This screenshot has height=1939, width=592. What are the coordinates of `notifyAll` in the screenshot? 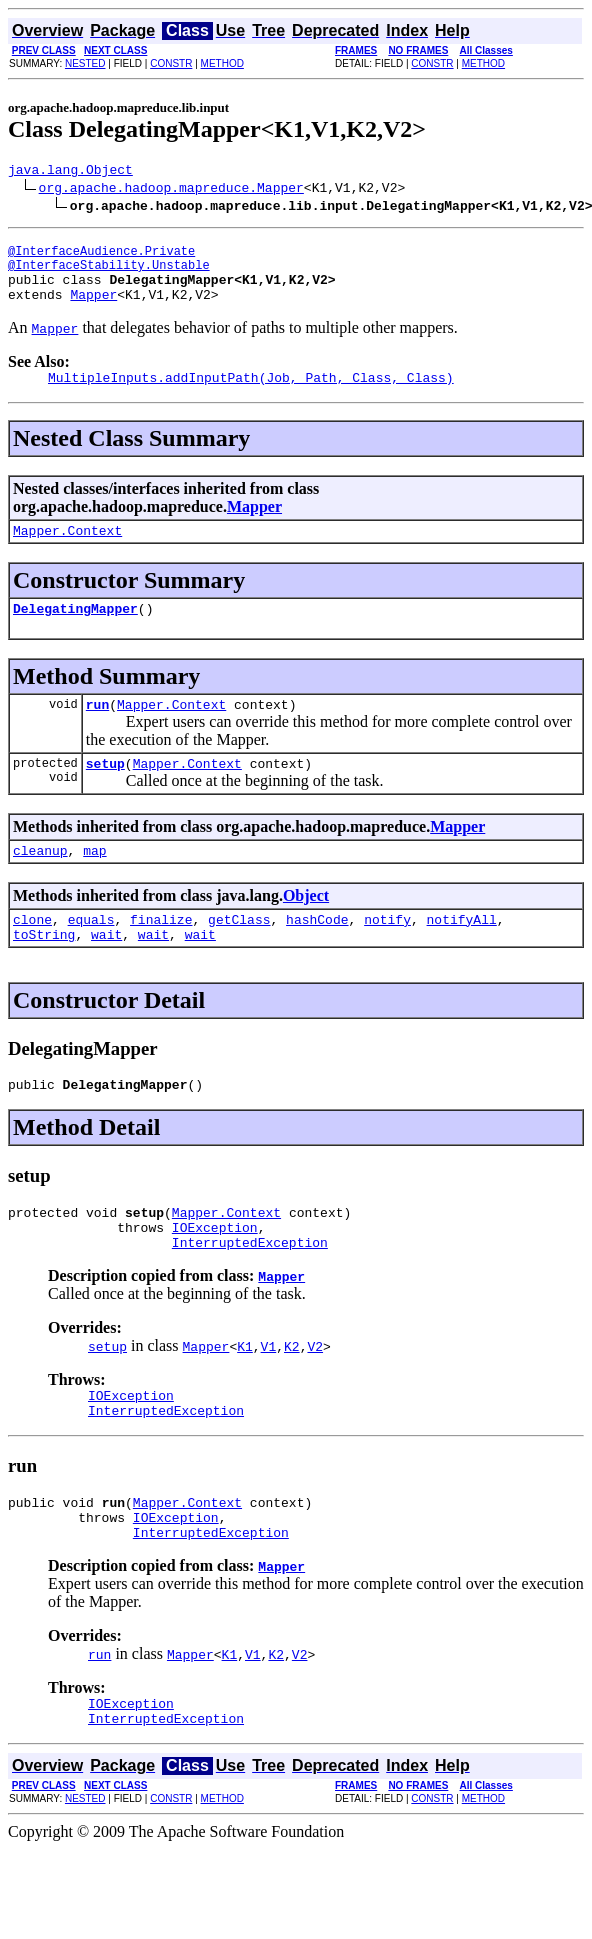 It's located at (462, 955).